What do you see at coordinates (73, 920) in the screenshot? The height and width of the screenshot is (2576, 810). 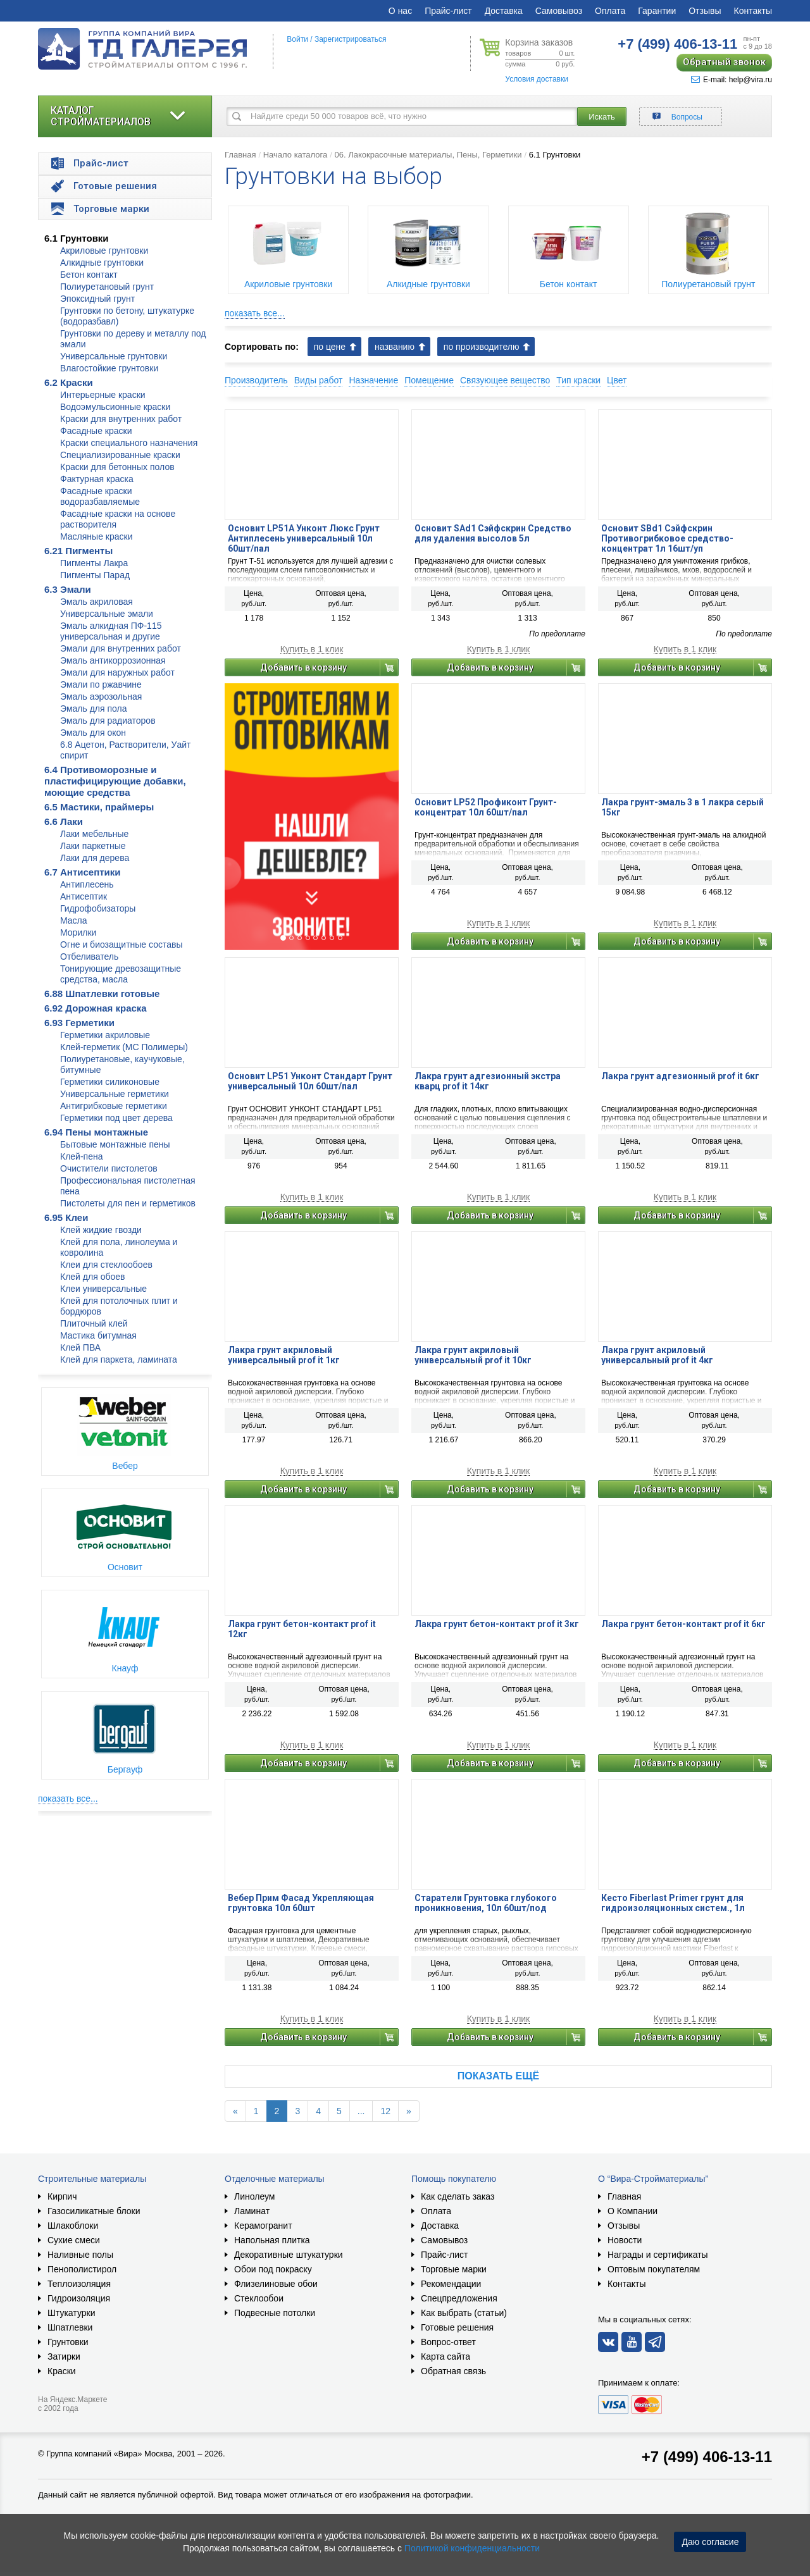 I see `Масла` at bounding box center [73, 920].